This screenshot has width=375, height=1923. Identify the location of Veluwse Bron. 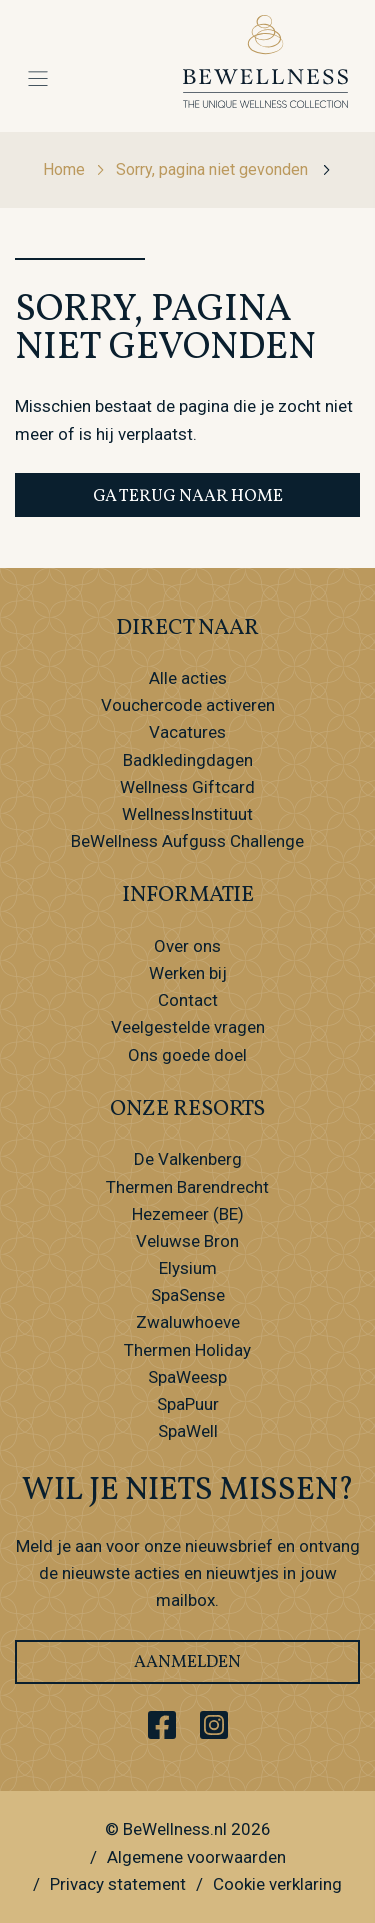
(187, 1241).